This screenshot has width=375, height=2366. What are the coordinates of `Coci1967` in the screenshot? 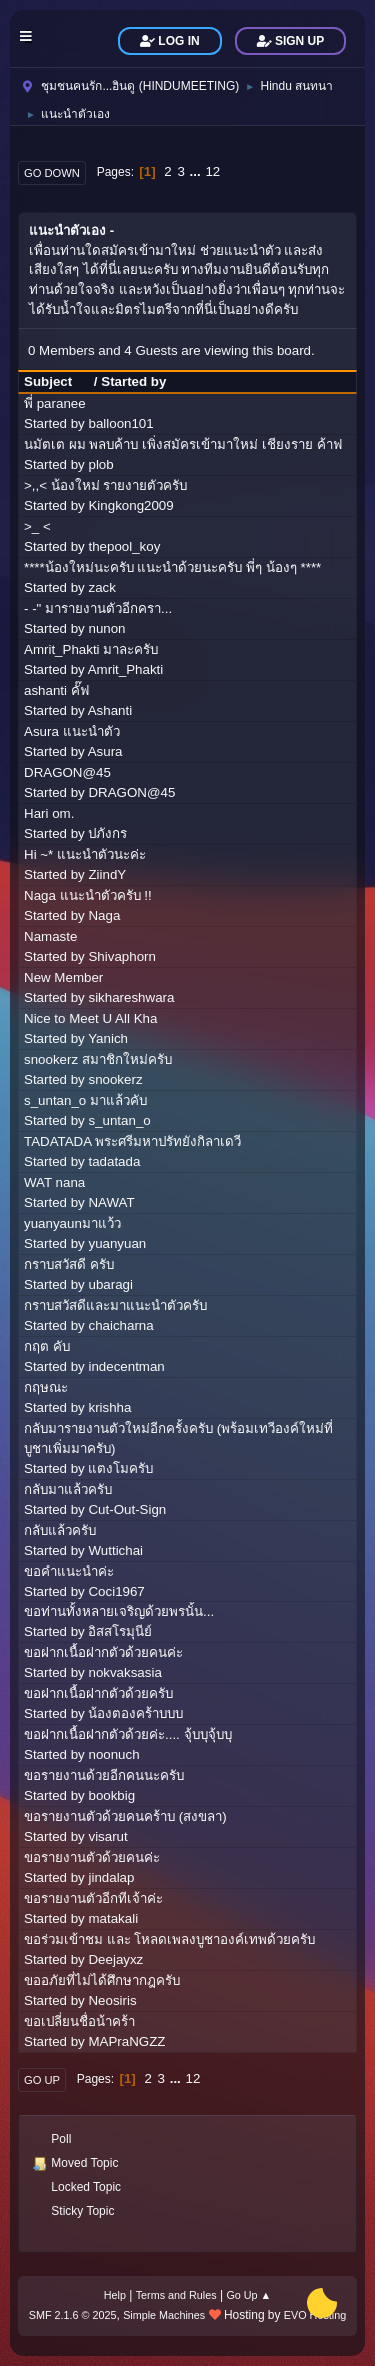 It's located at (116, 1591).